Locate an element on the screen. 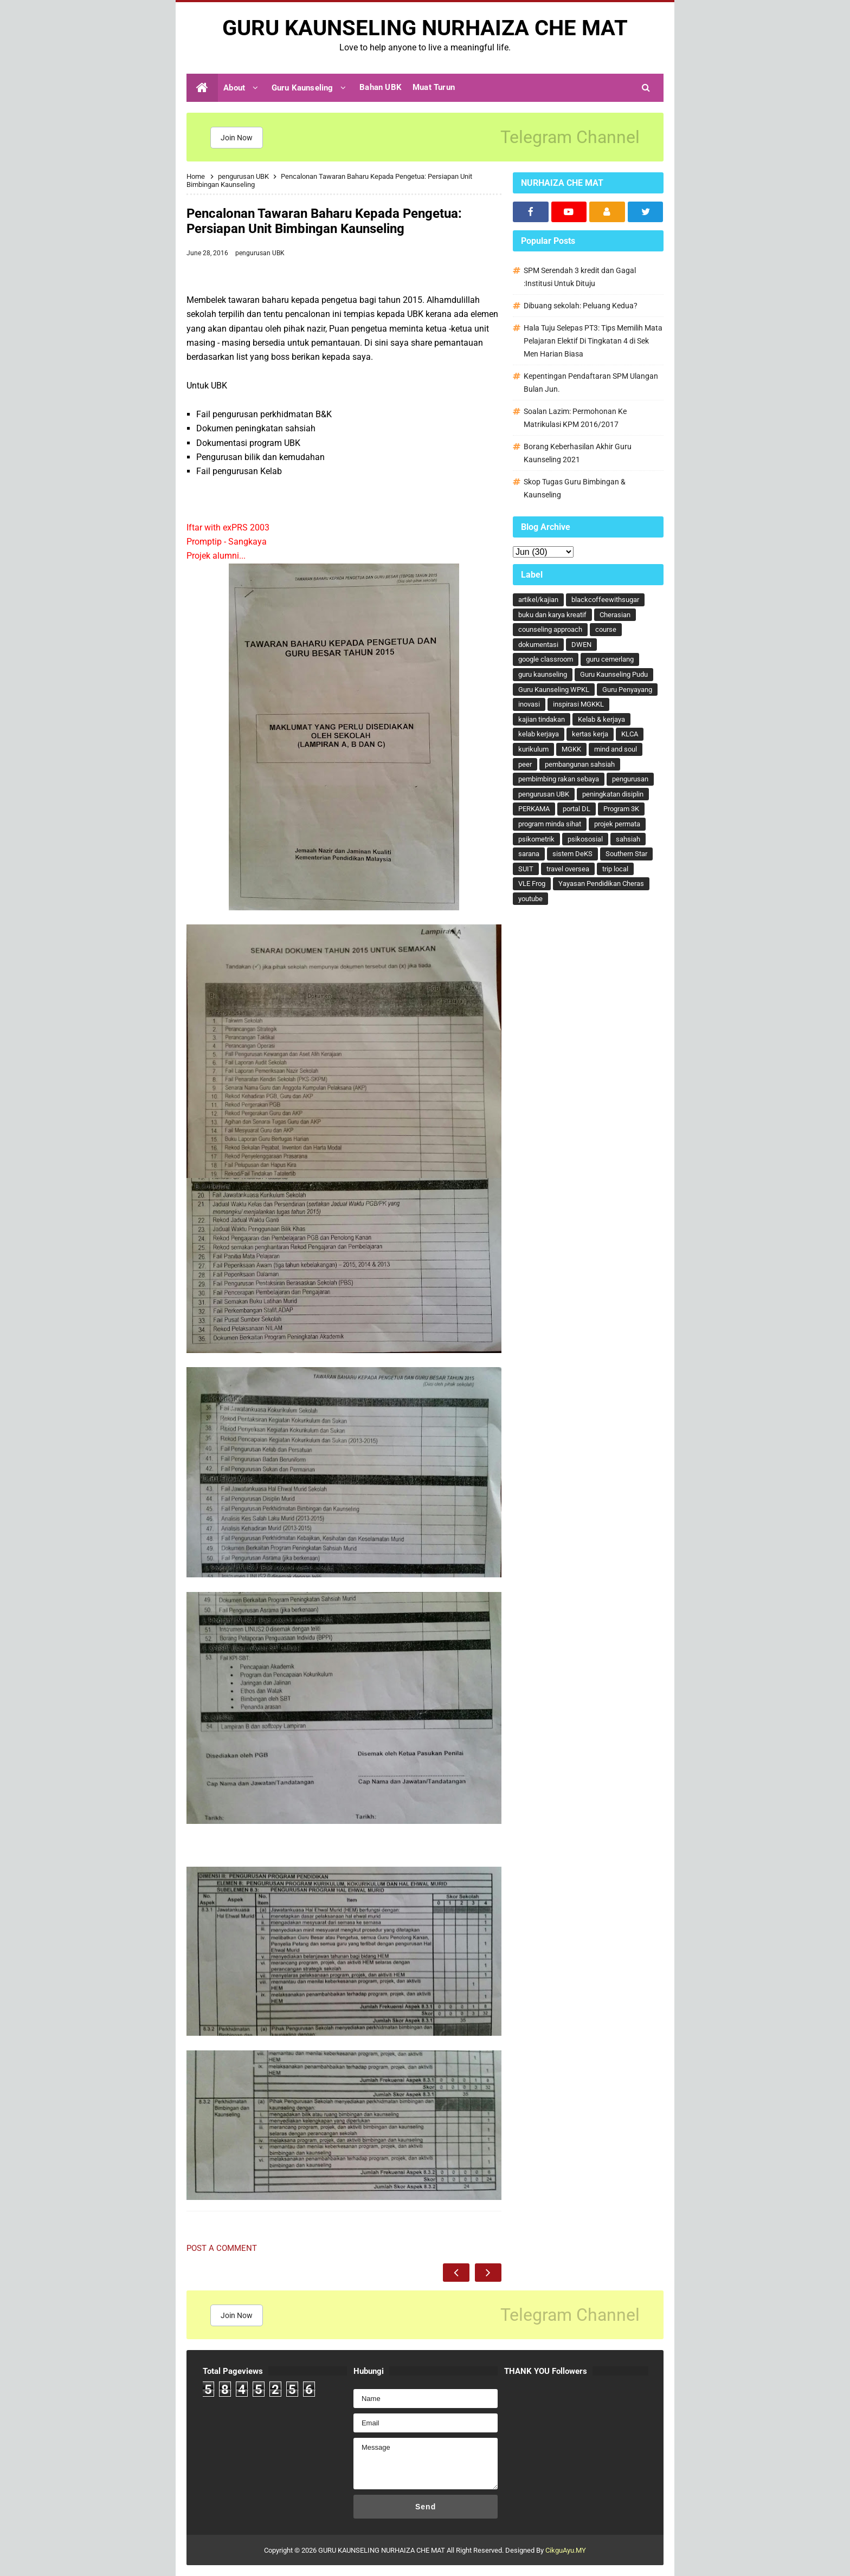 This screenshot has width=850, height=2576. kajian tindakan is located at coordinates (541, 719).